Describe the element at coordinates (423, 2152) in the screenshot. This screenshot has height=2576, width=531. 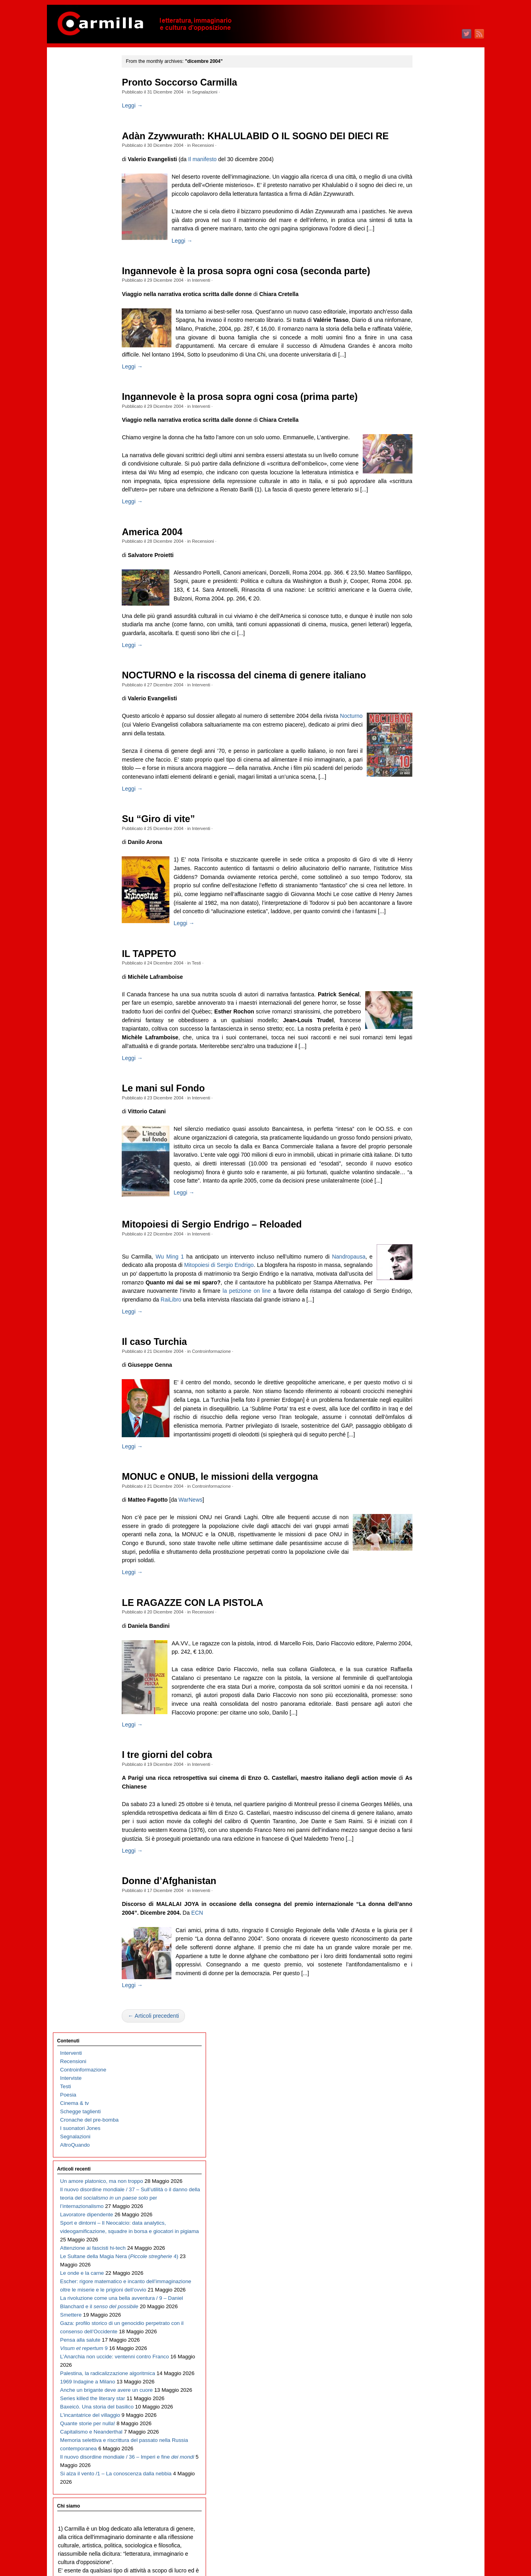
I see `giugno 2006` at that location.